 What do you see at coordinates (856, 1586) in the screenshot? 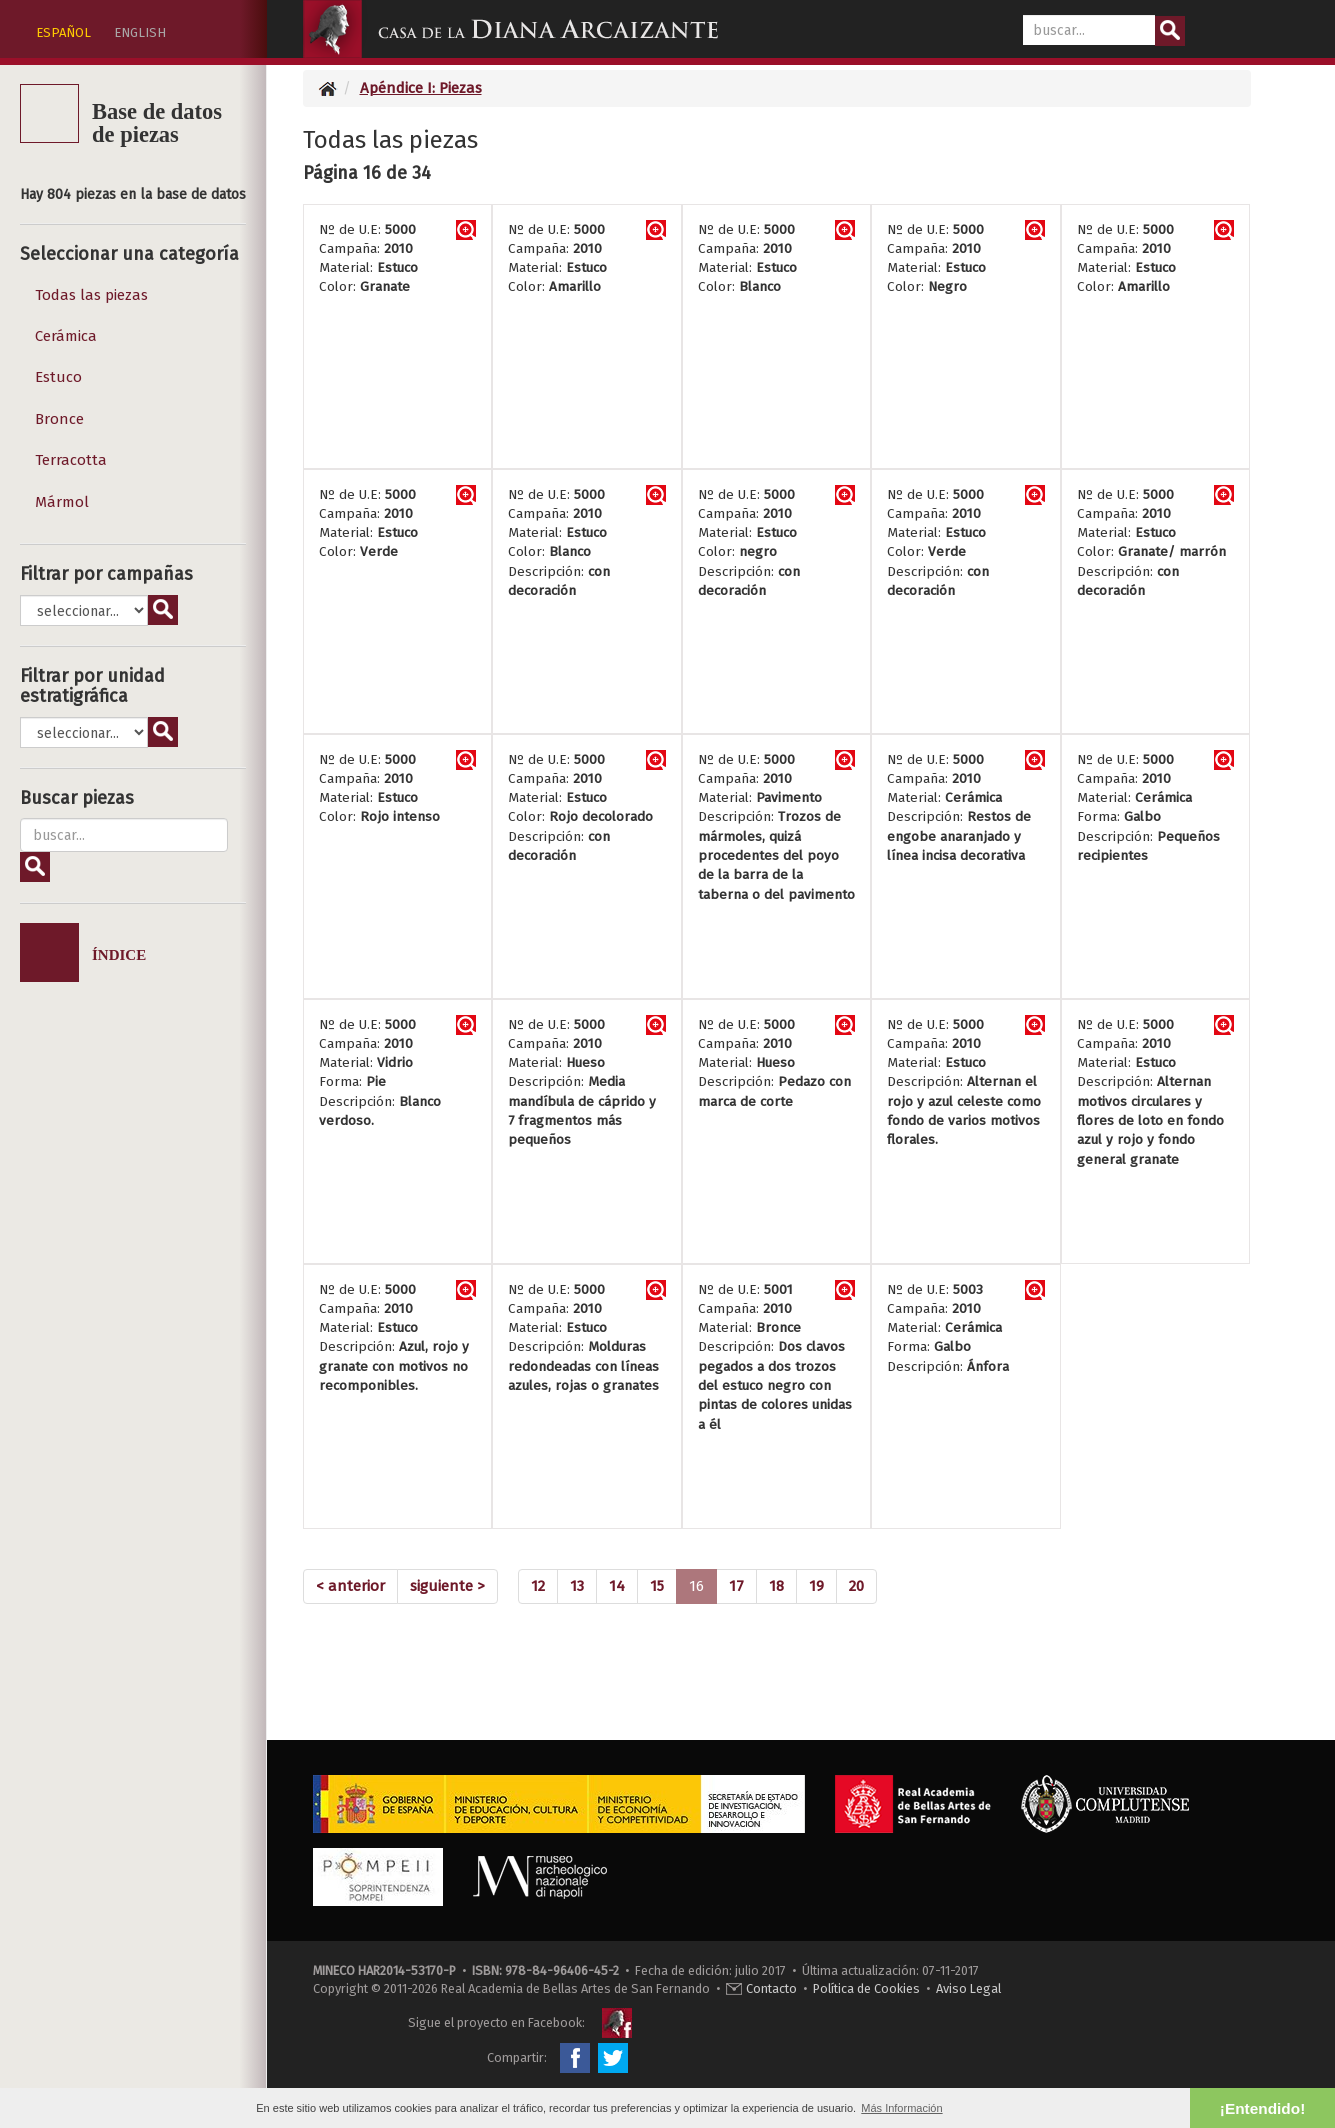
I see `20` at bounding box center [856, 1586].